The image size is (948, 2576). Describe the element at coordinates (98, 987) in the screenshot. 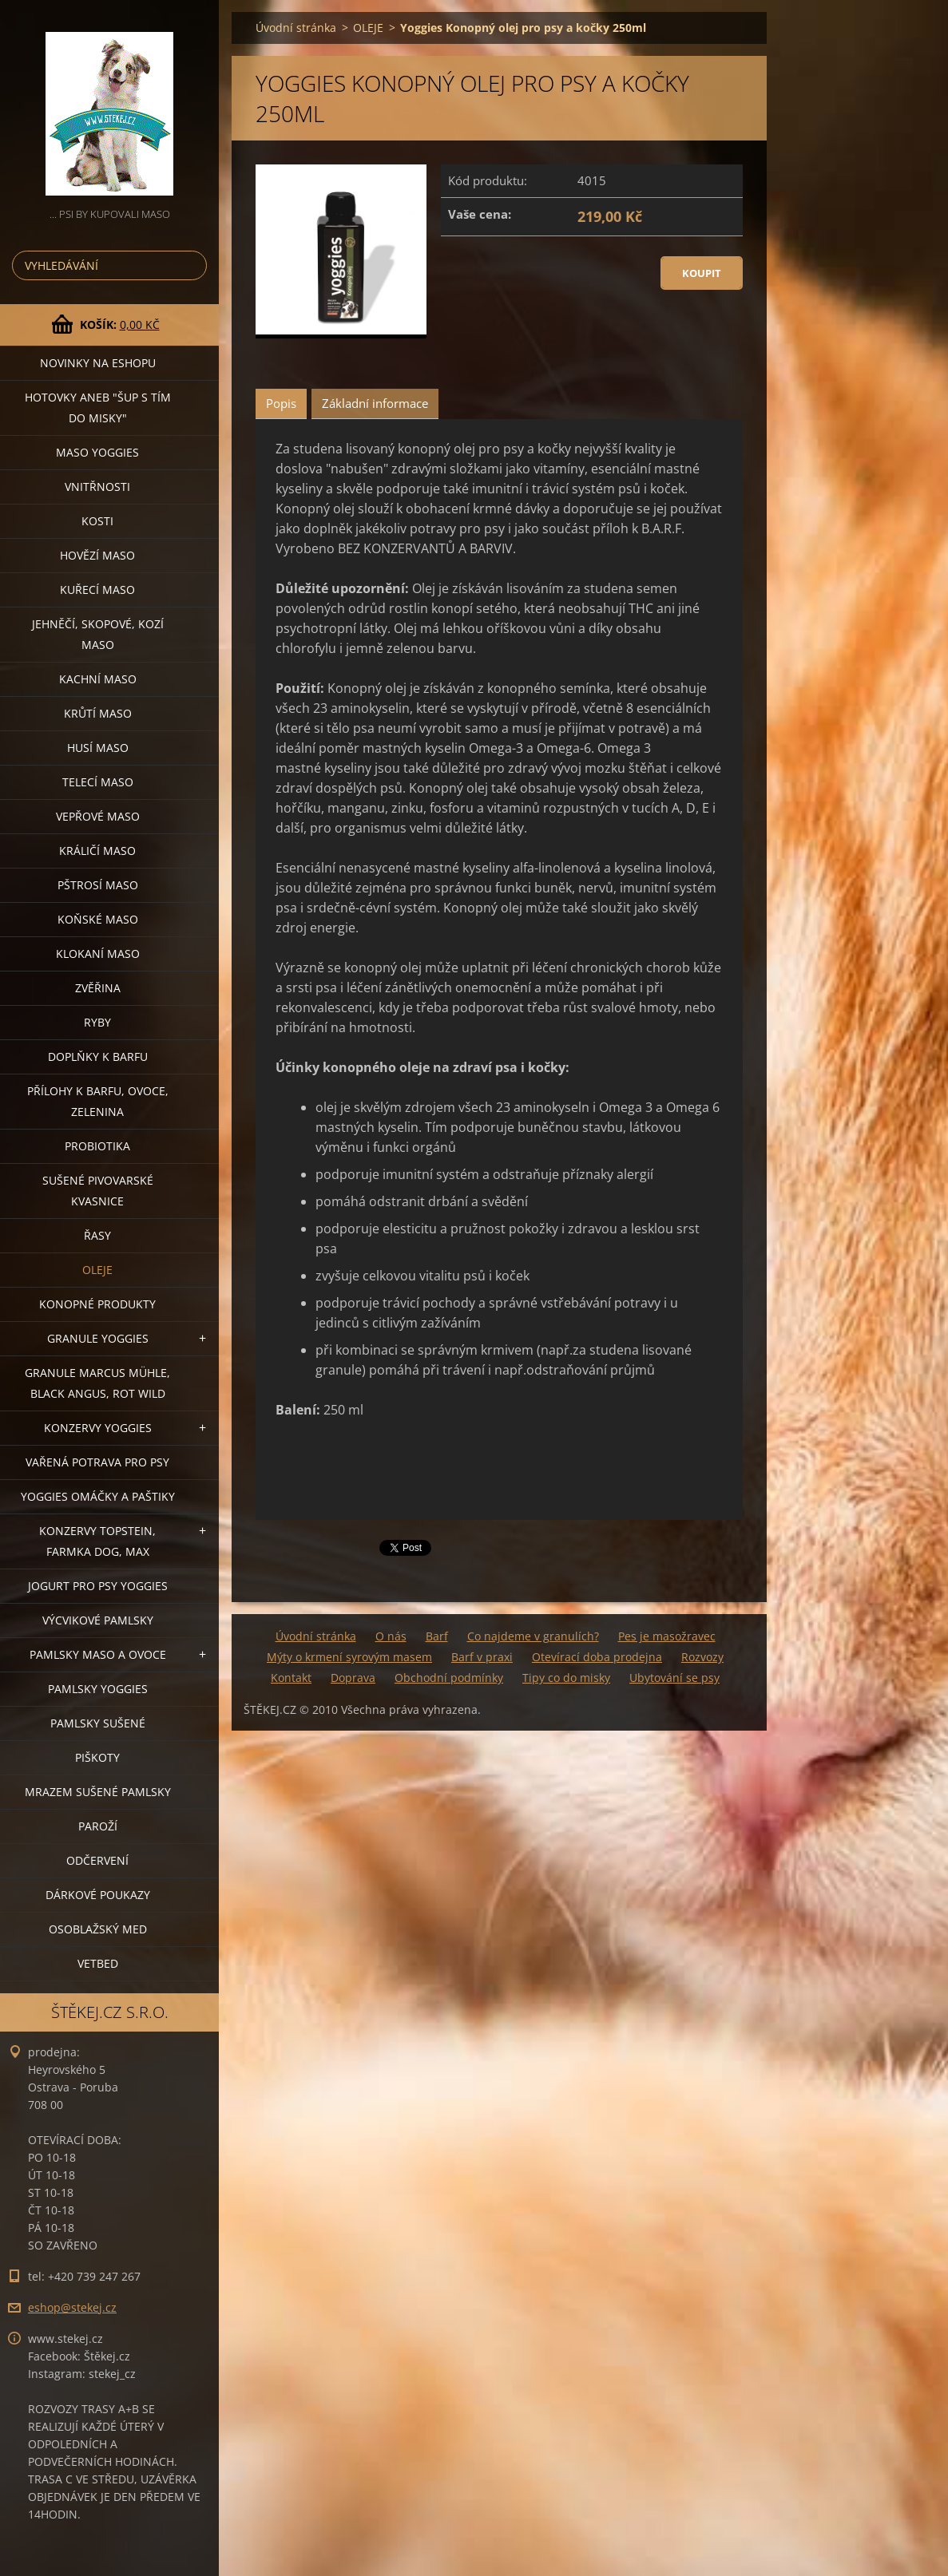

I see `ZVĚŘINA` at that location.